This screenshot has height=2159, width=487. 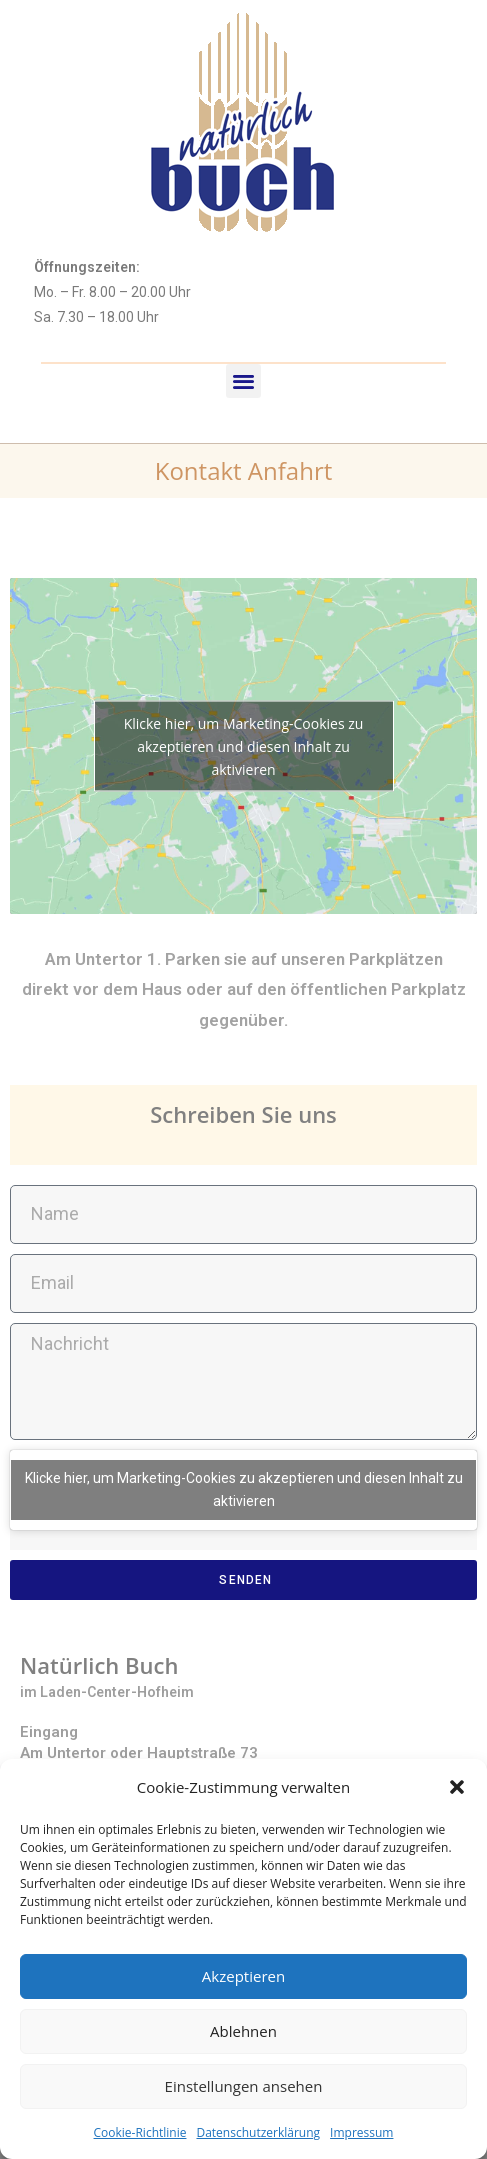 What do you see at coordinates (244, 2086) in the screenshot?
I see `Einstellungen ansehen` at bounding box center [244, 2086].